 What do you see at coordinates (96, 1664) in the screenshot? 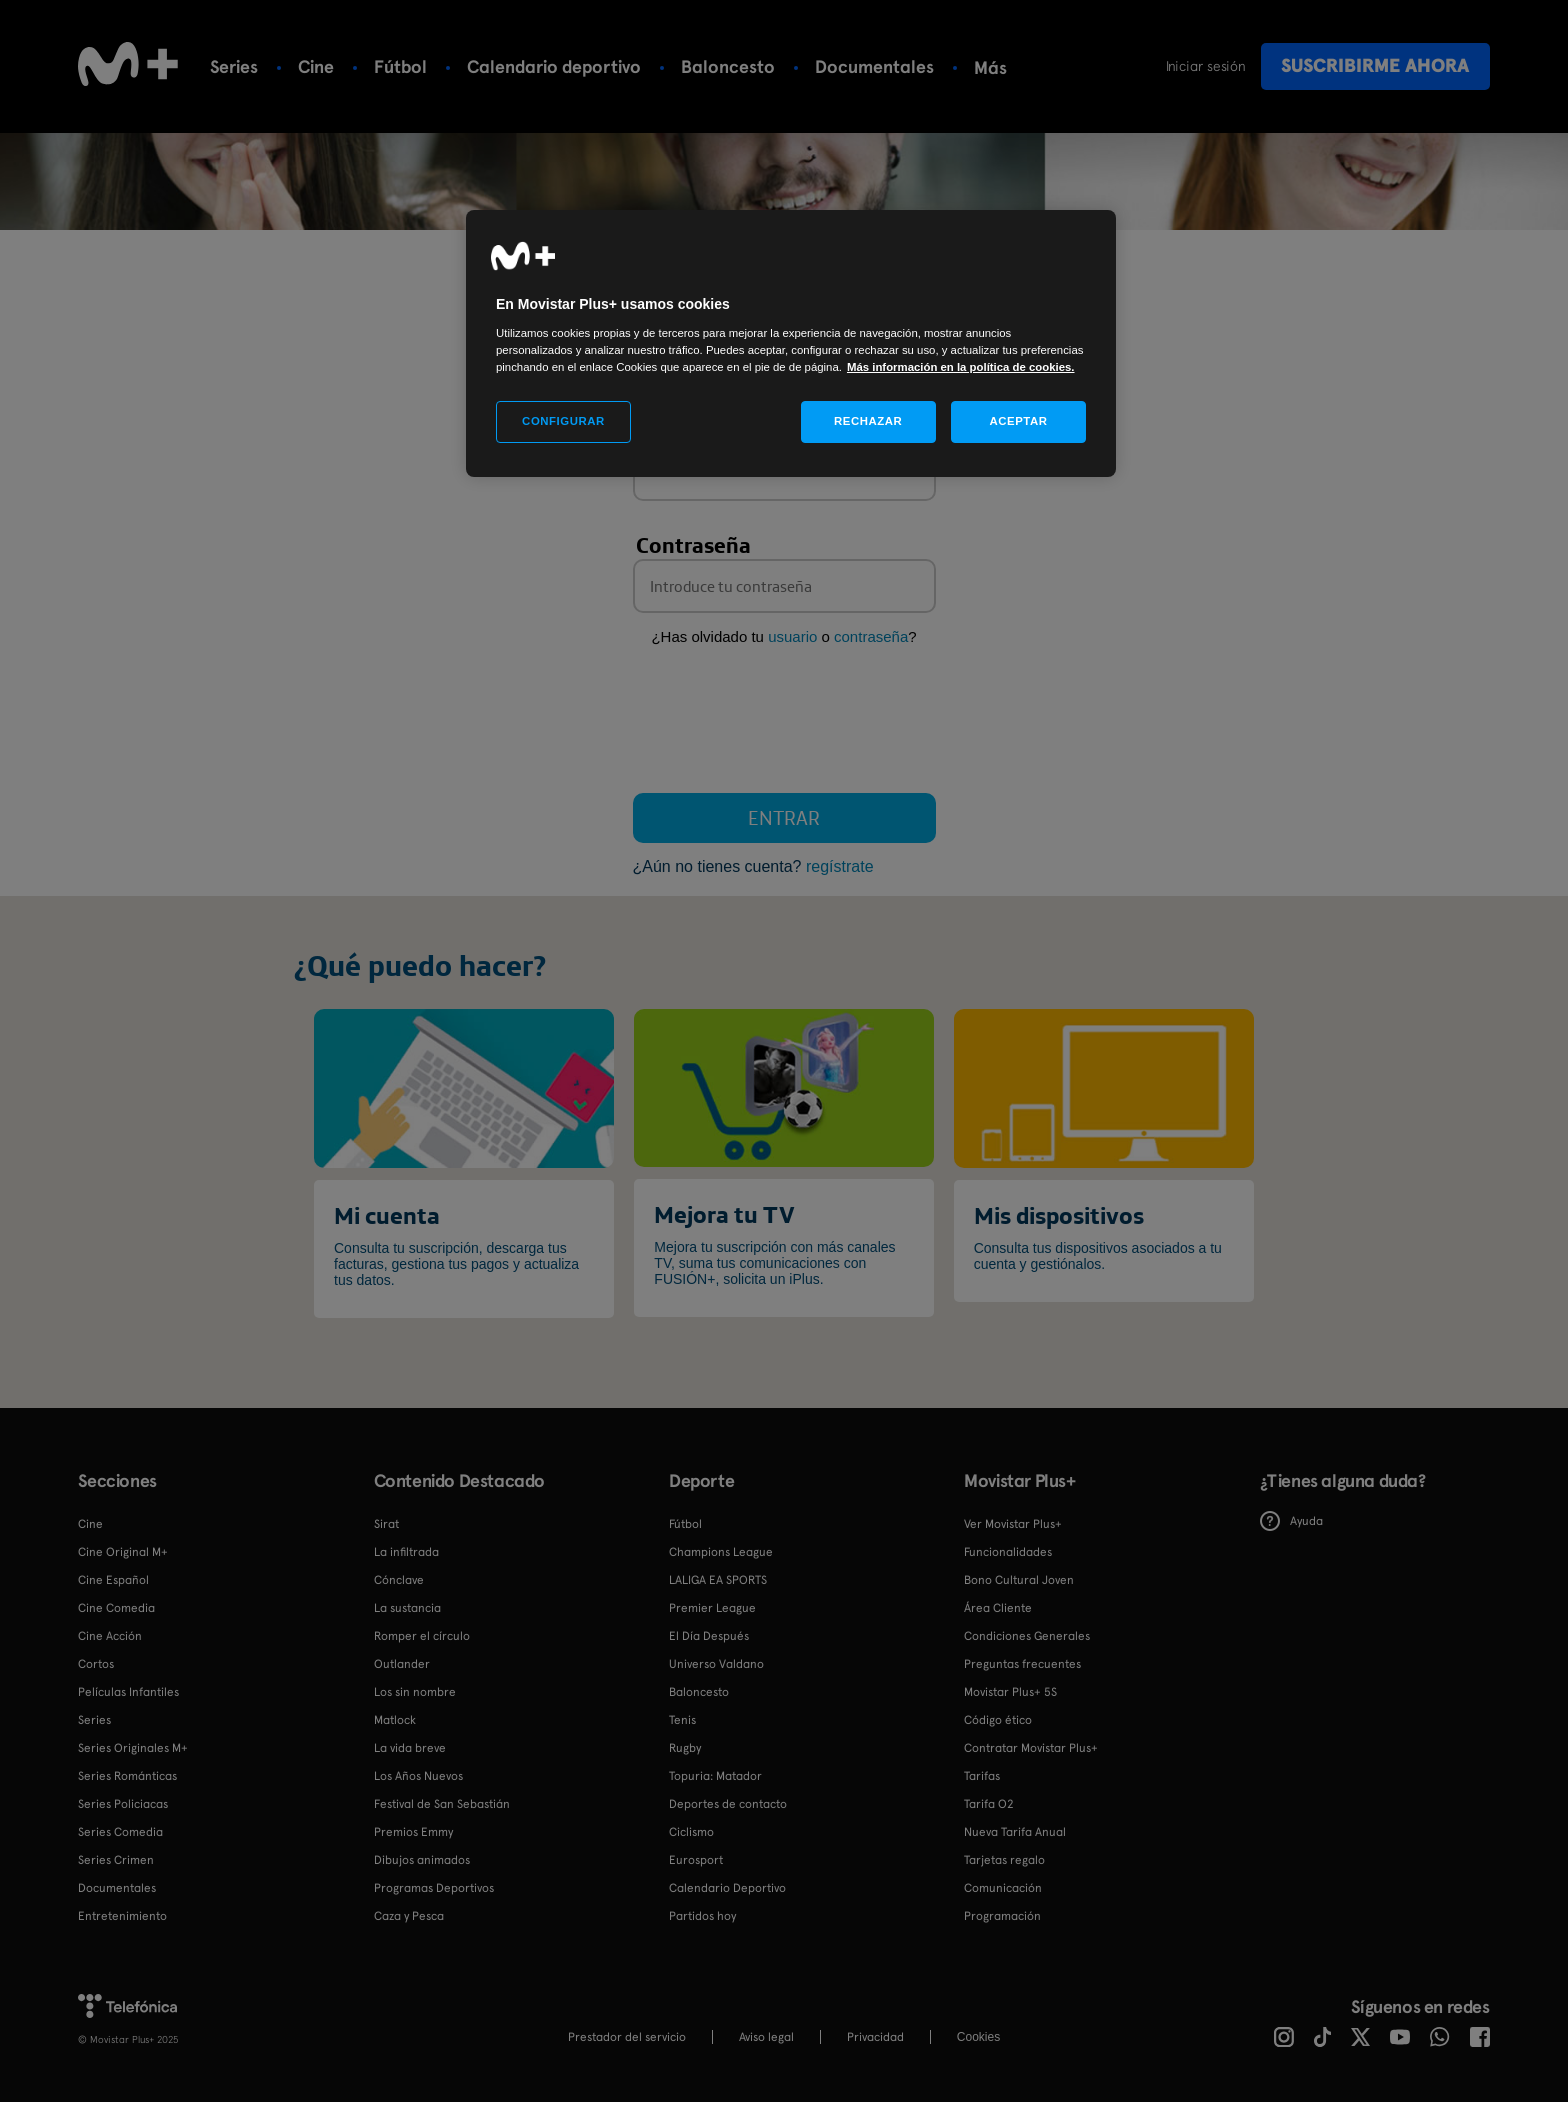
I see `Cortos` at bounding box center [96, 1664].